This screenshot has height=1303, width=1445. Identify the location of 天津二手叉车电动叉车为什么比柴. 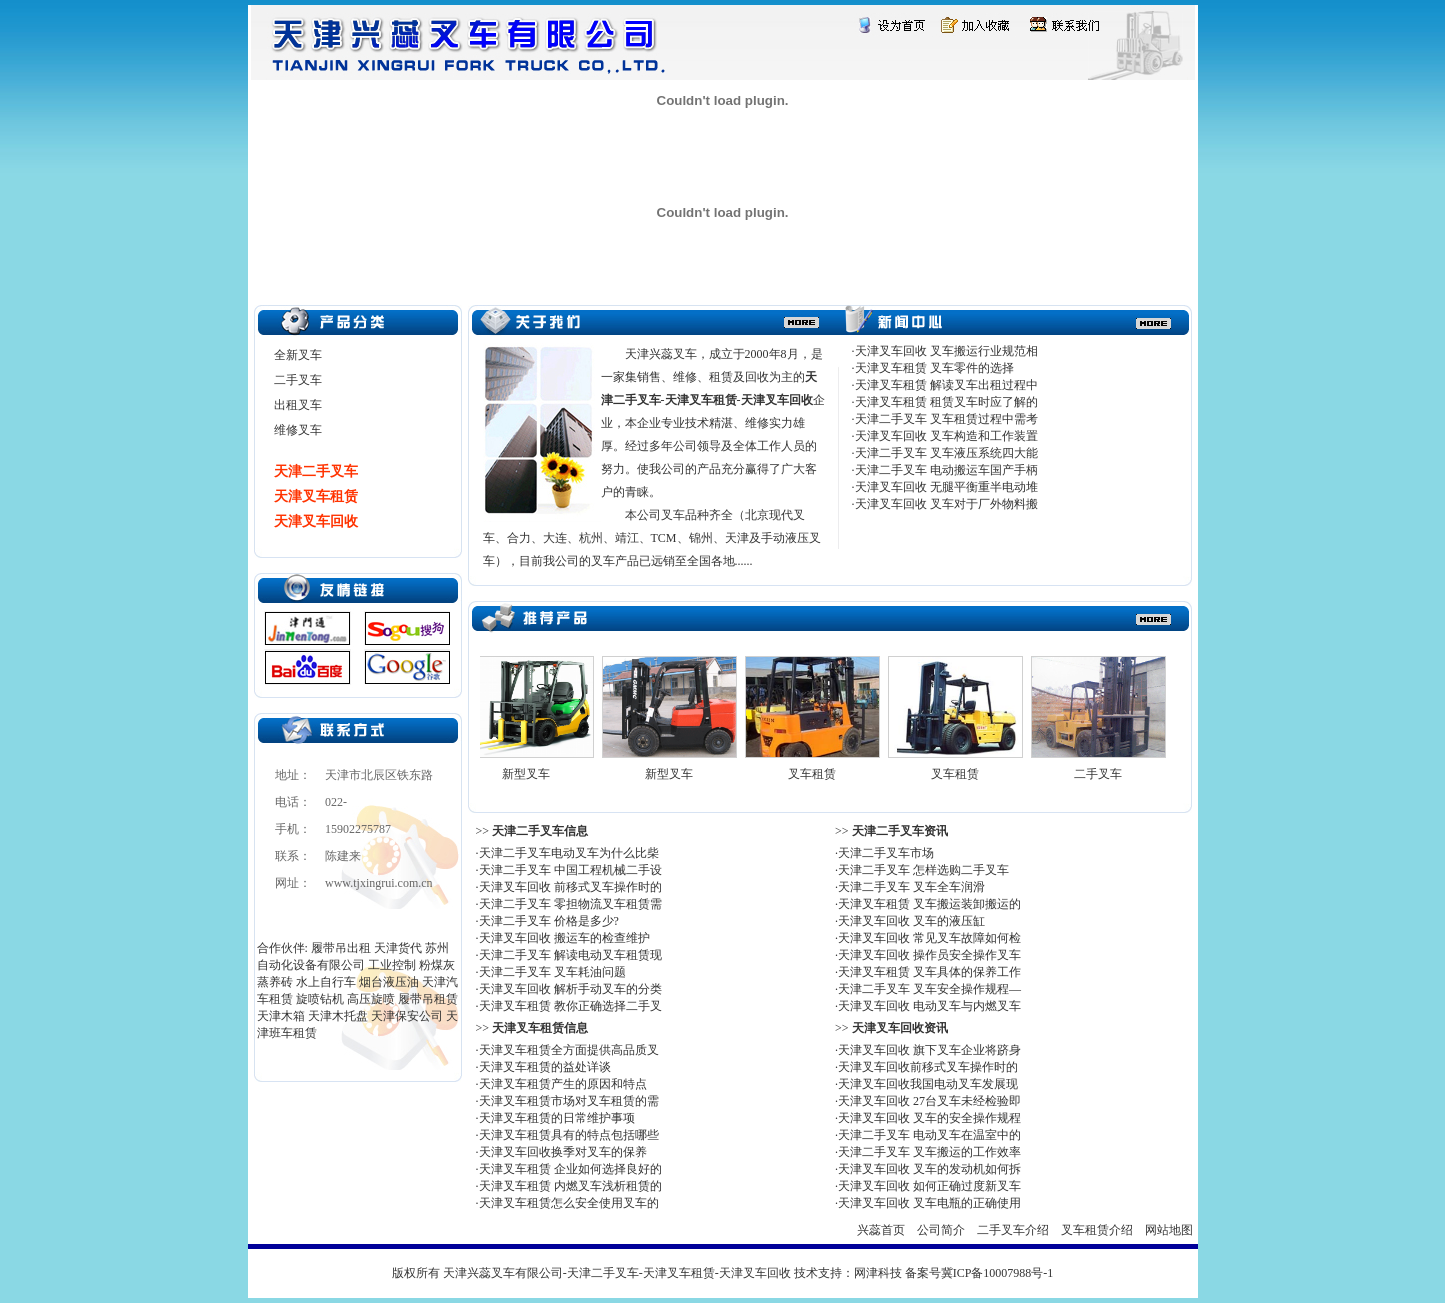
(569, 853).